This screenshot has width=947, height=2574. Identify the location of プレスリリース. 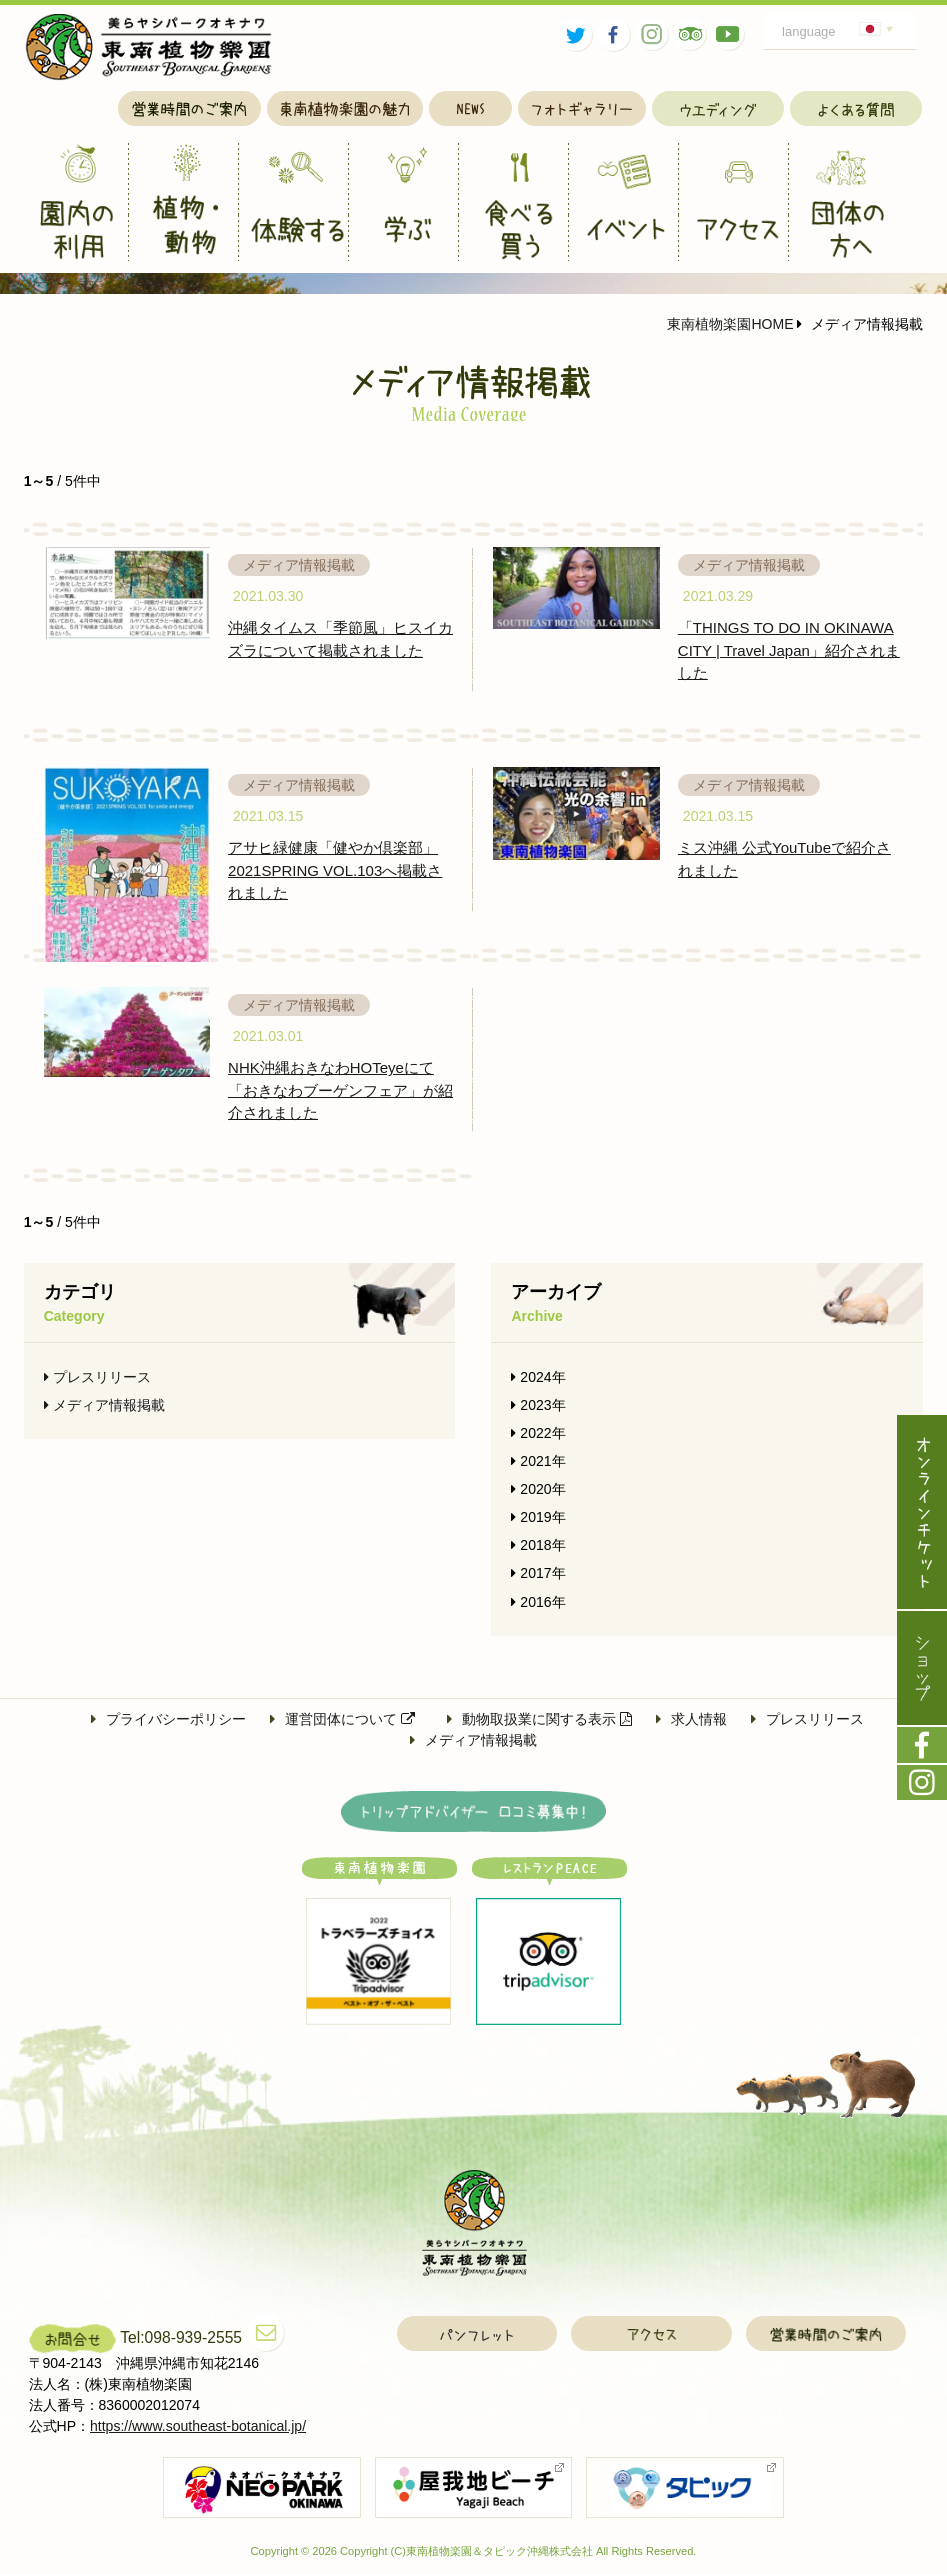
(97, 1377).